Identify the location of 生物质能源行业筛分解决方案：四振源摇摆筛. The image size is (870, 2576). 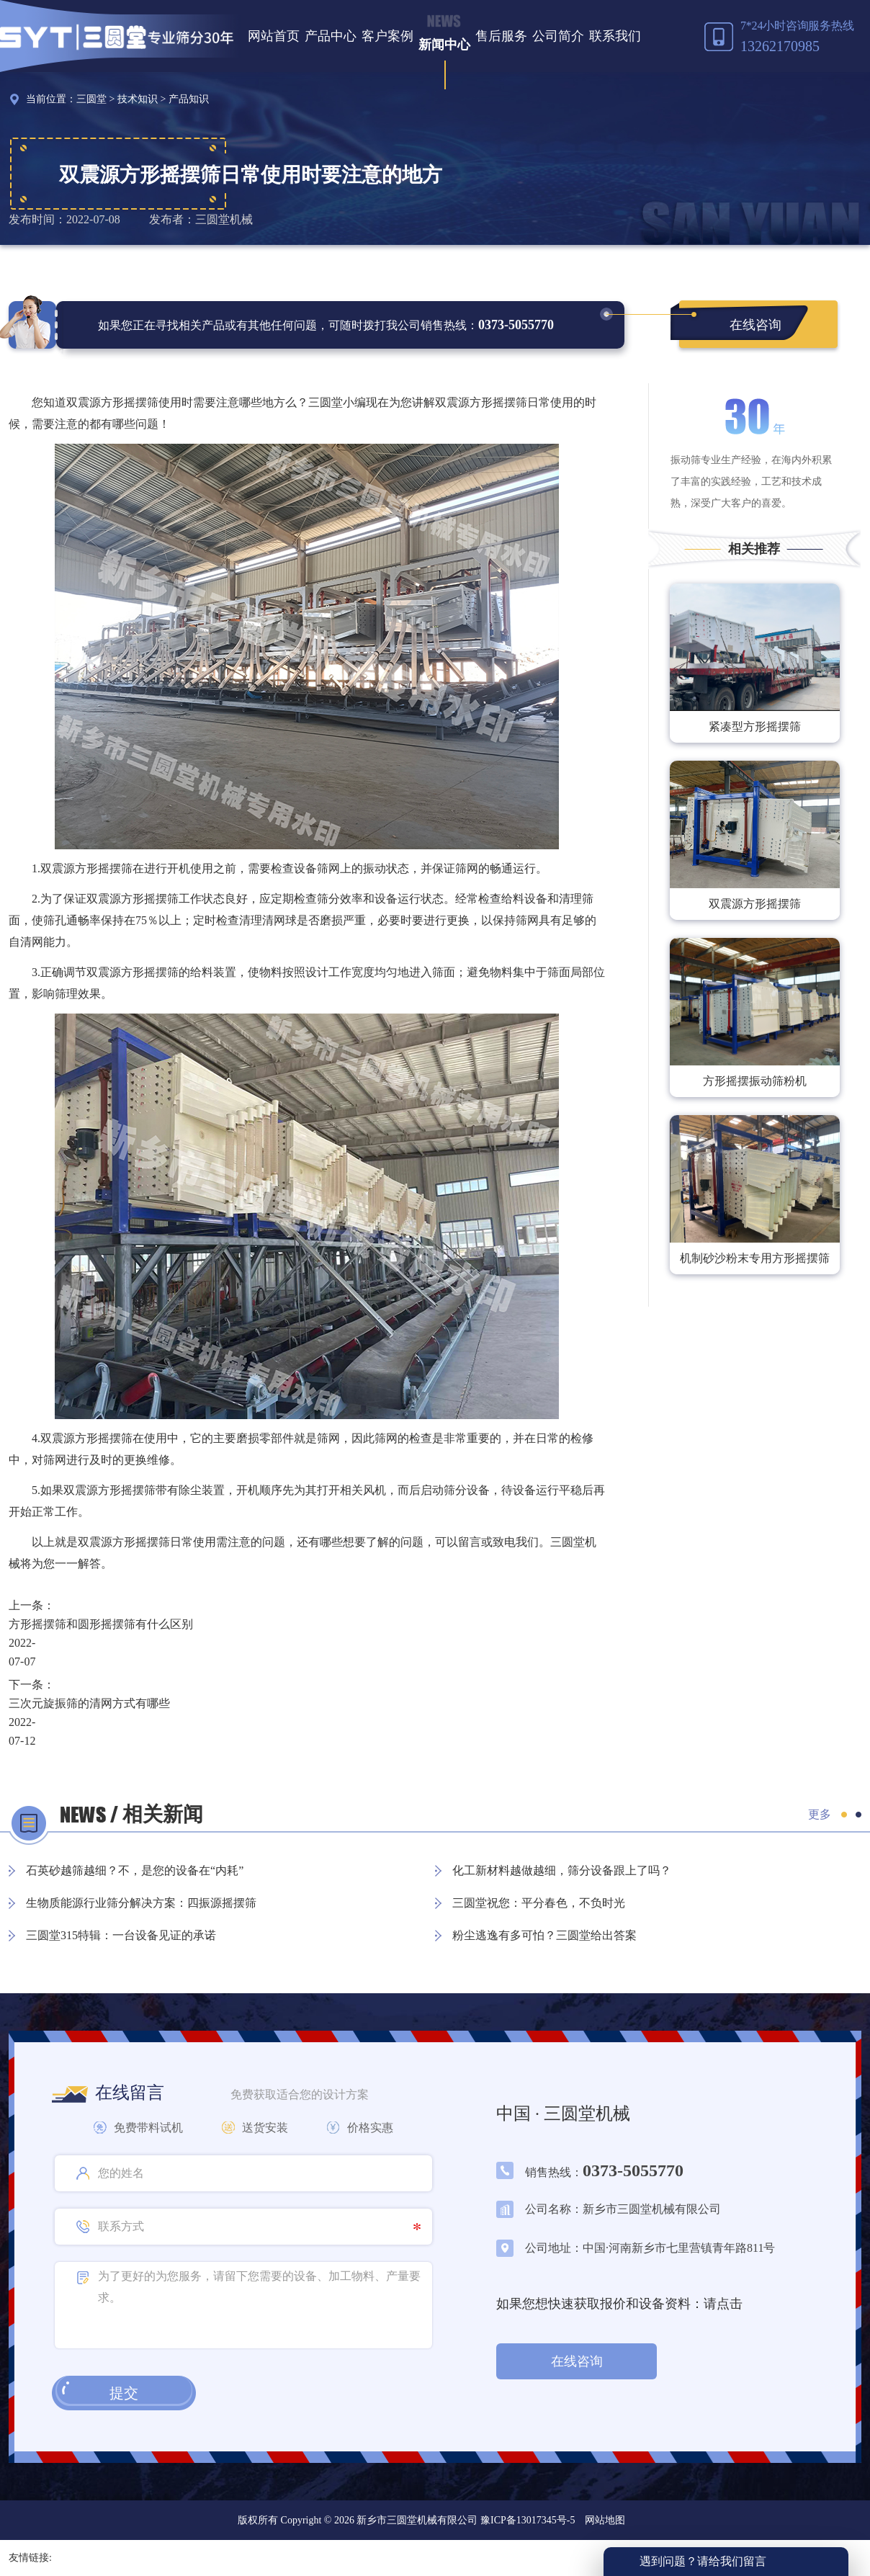
(141, 1903).